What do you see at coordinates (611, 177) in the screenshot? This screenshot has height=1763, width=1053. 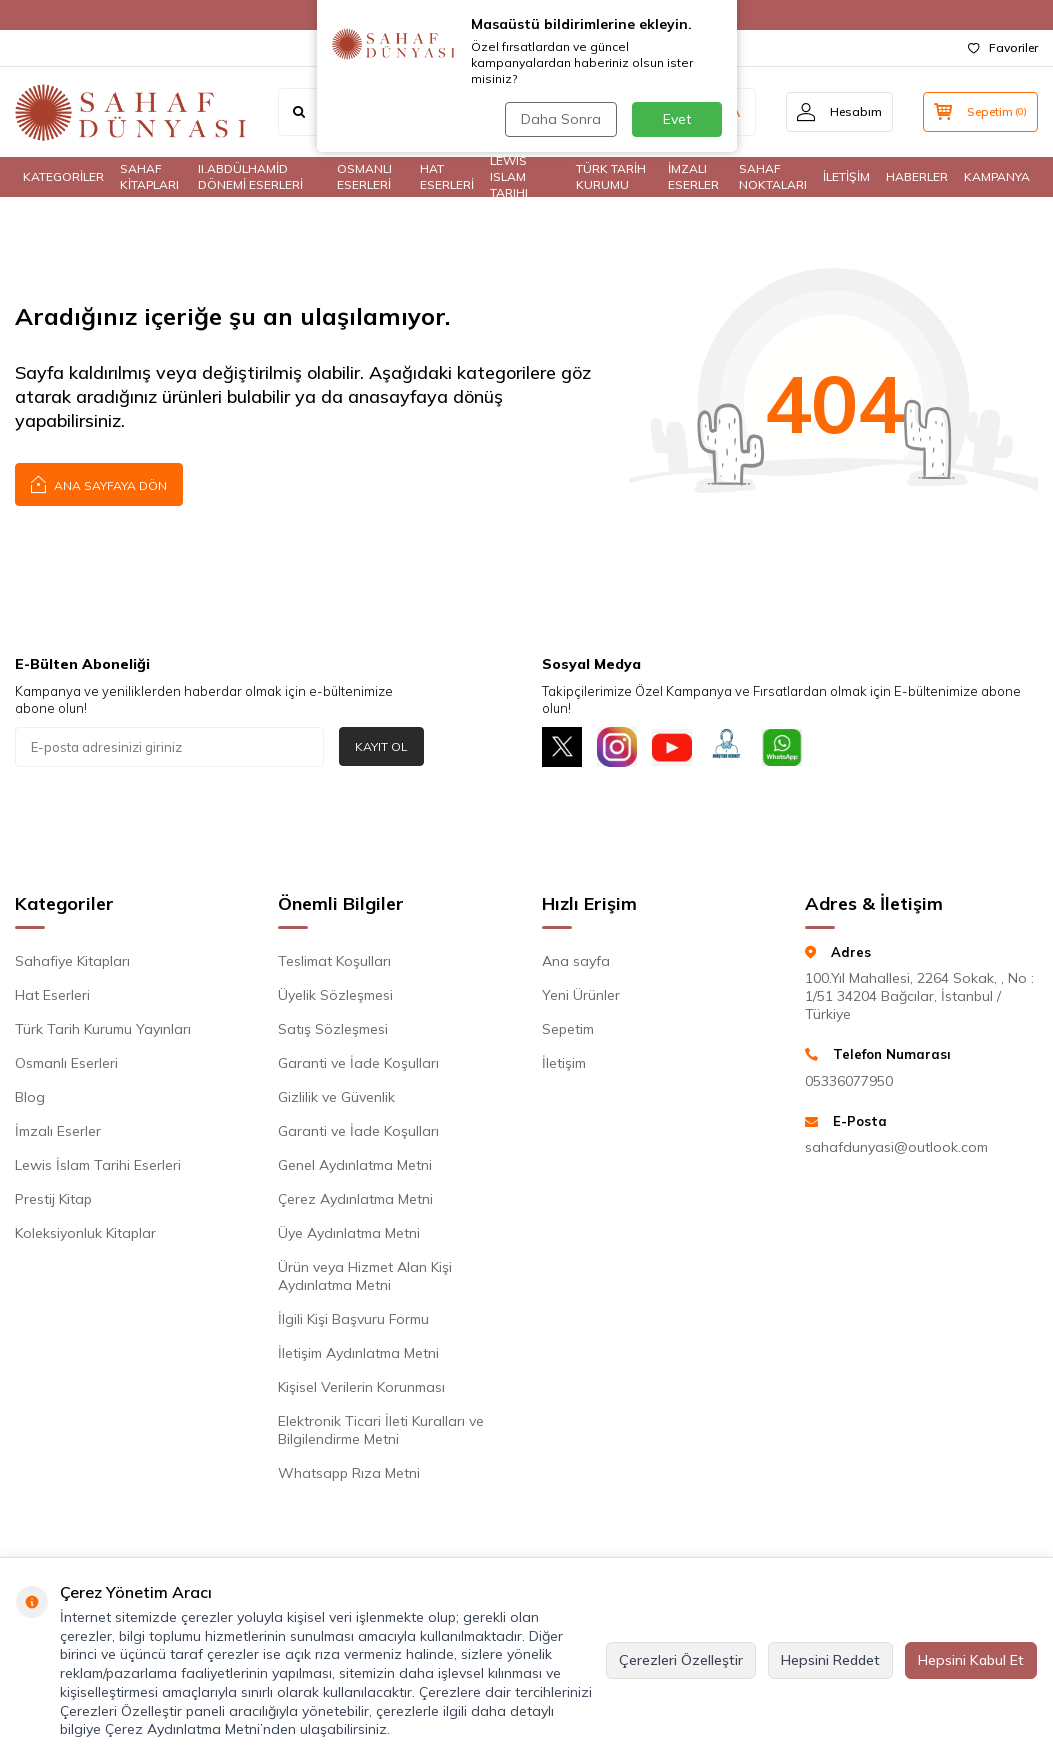 I see `TÜRK TARİH KURUMU` at bounding box center [611, 177].